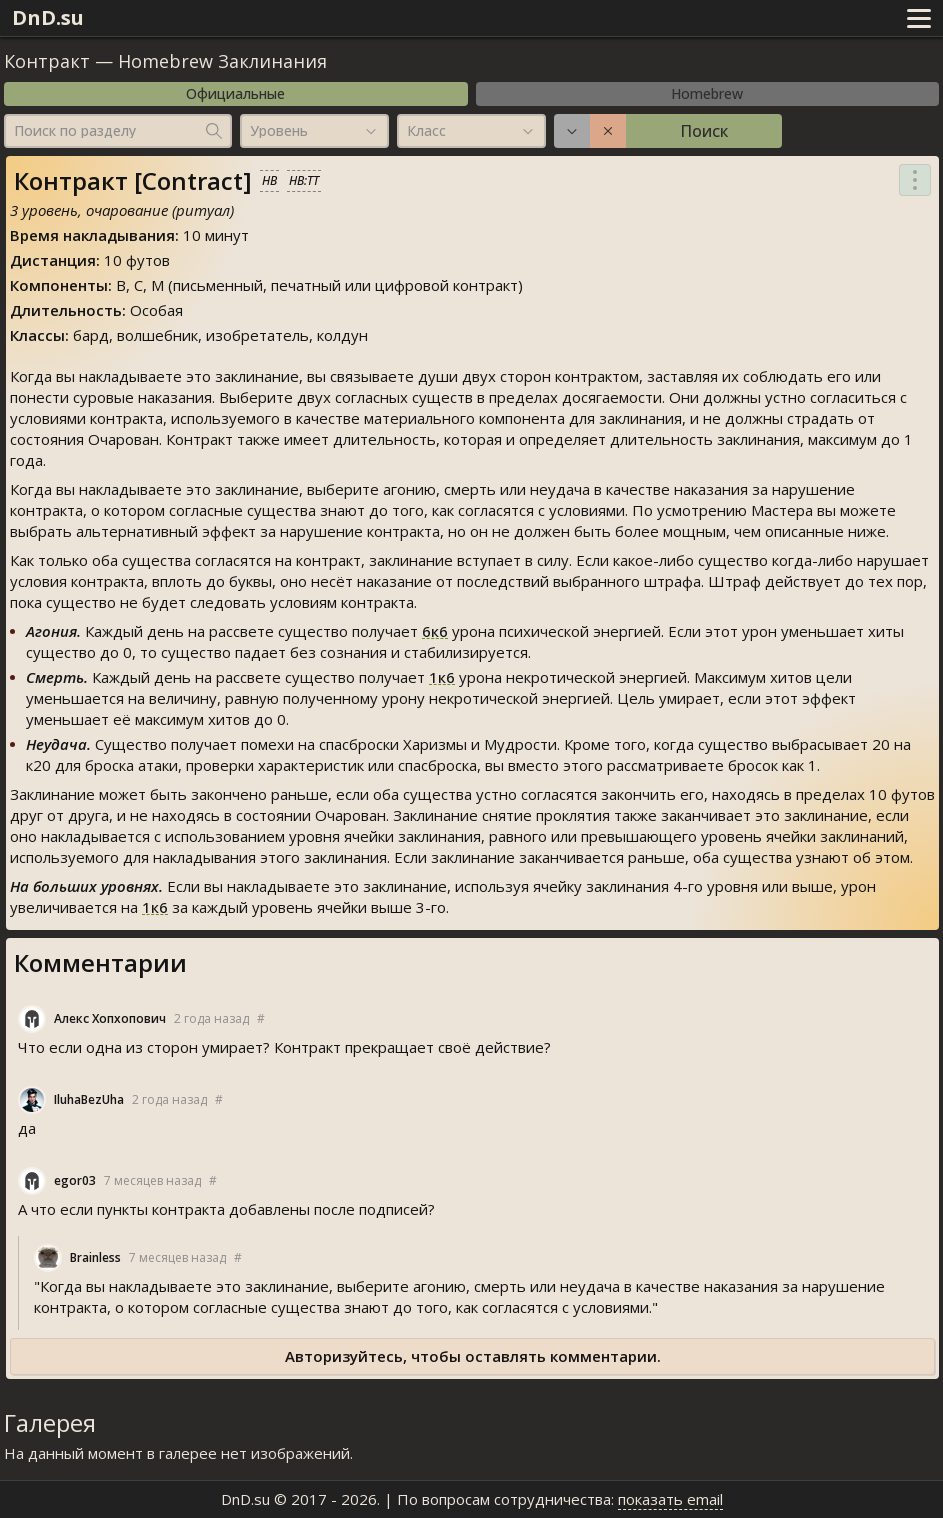 This screenshot has height=1518, width=943. What do you see at coordinates (48, 17) in the screenshot?
I see `DnD.su` at bounding box center [48, 17].